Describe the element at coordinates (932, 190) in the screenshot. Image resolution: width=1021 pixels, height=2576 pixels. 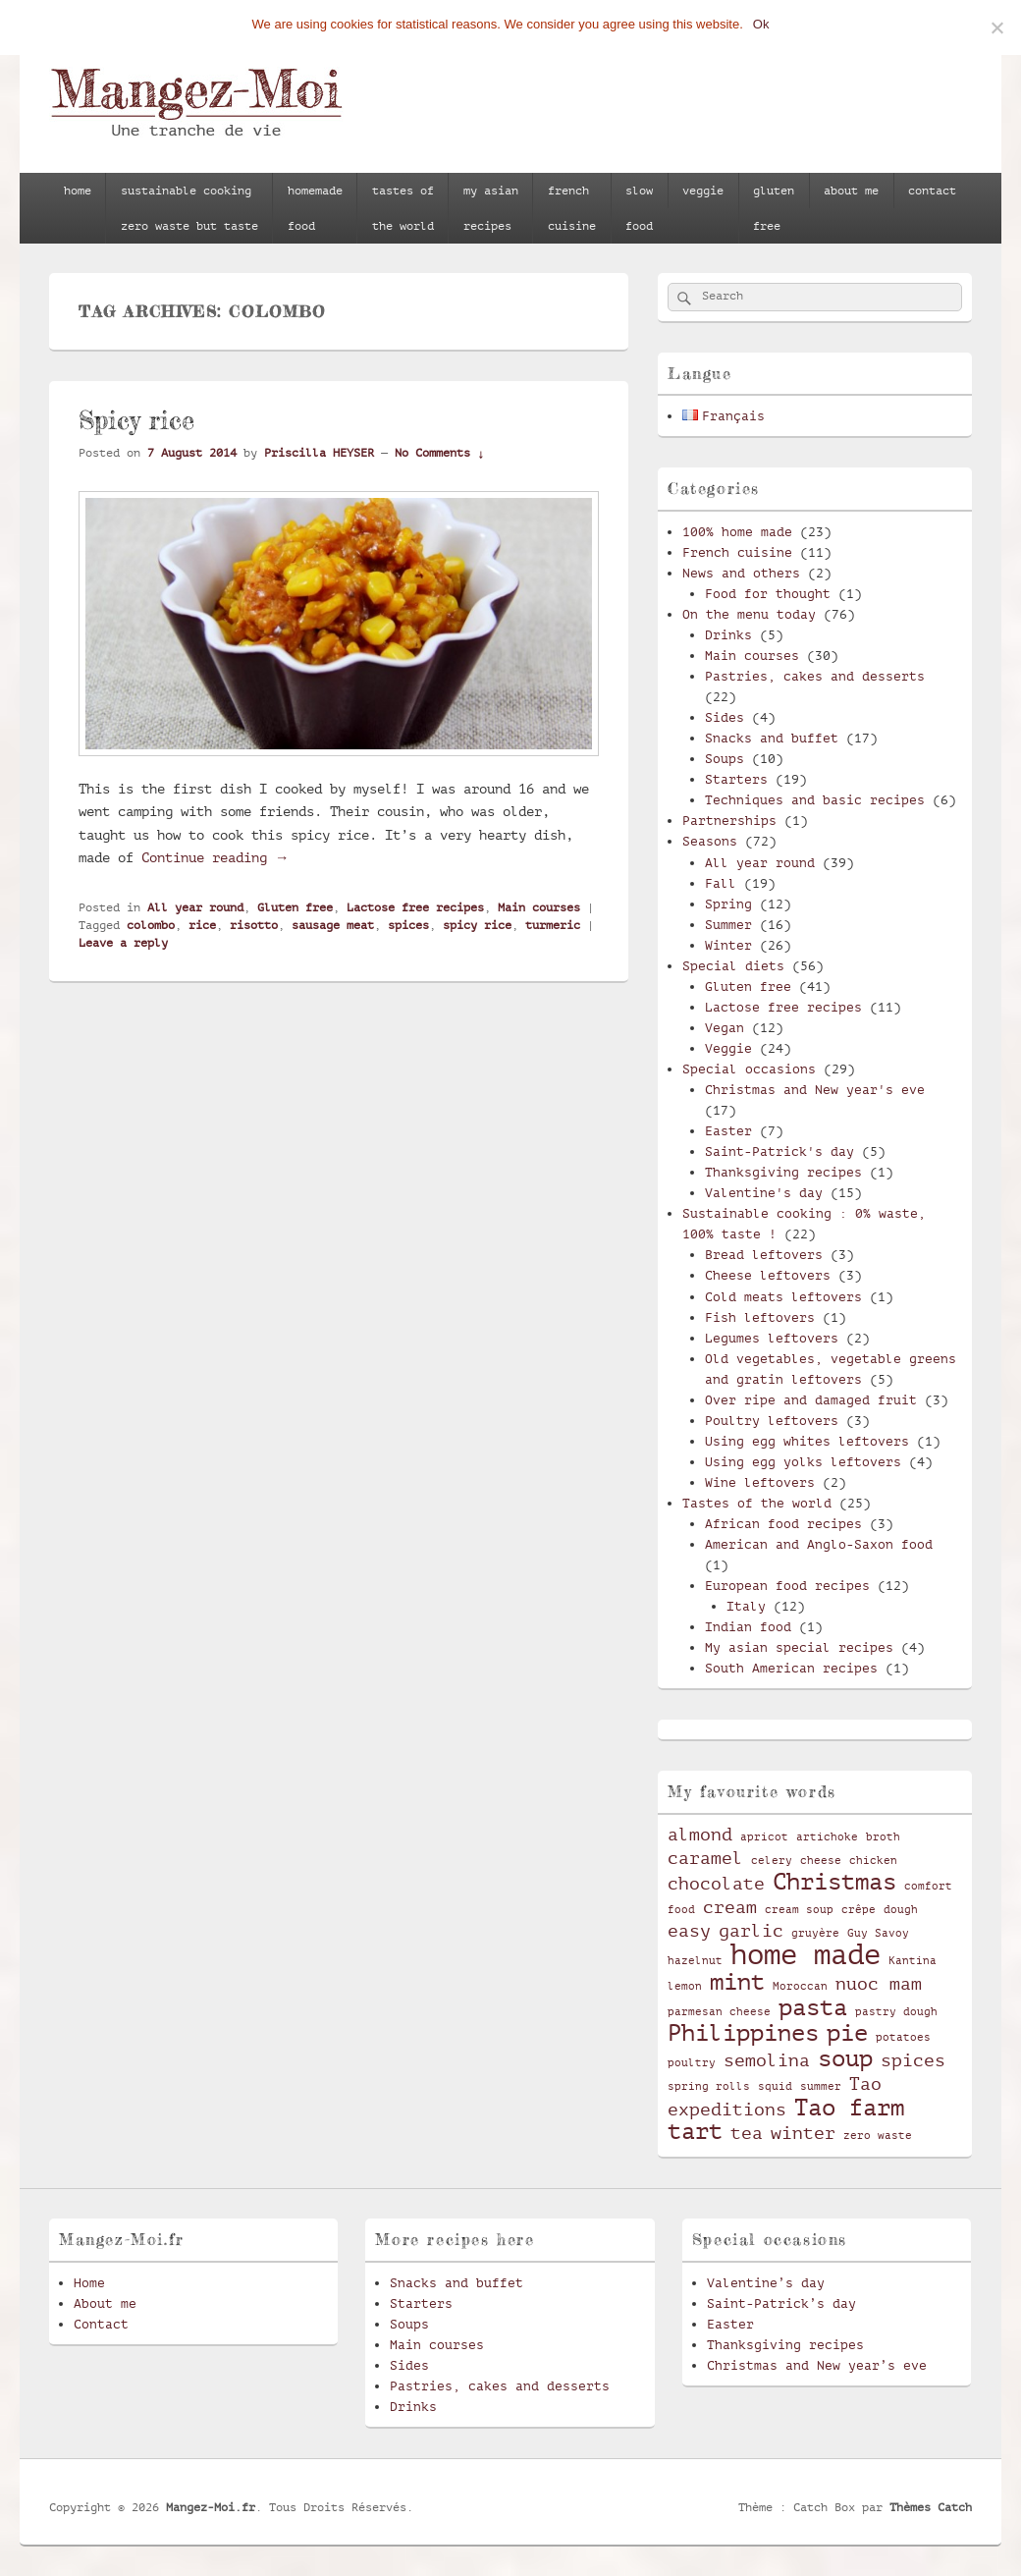
I see `contact` at that location.